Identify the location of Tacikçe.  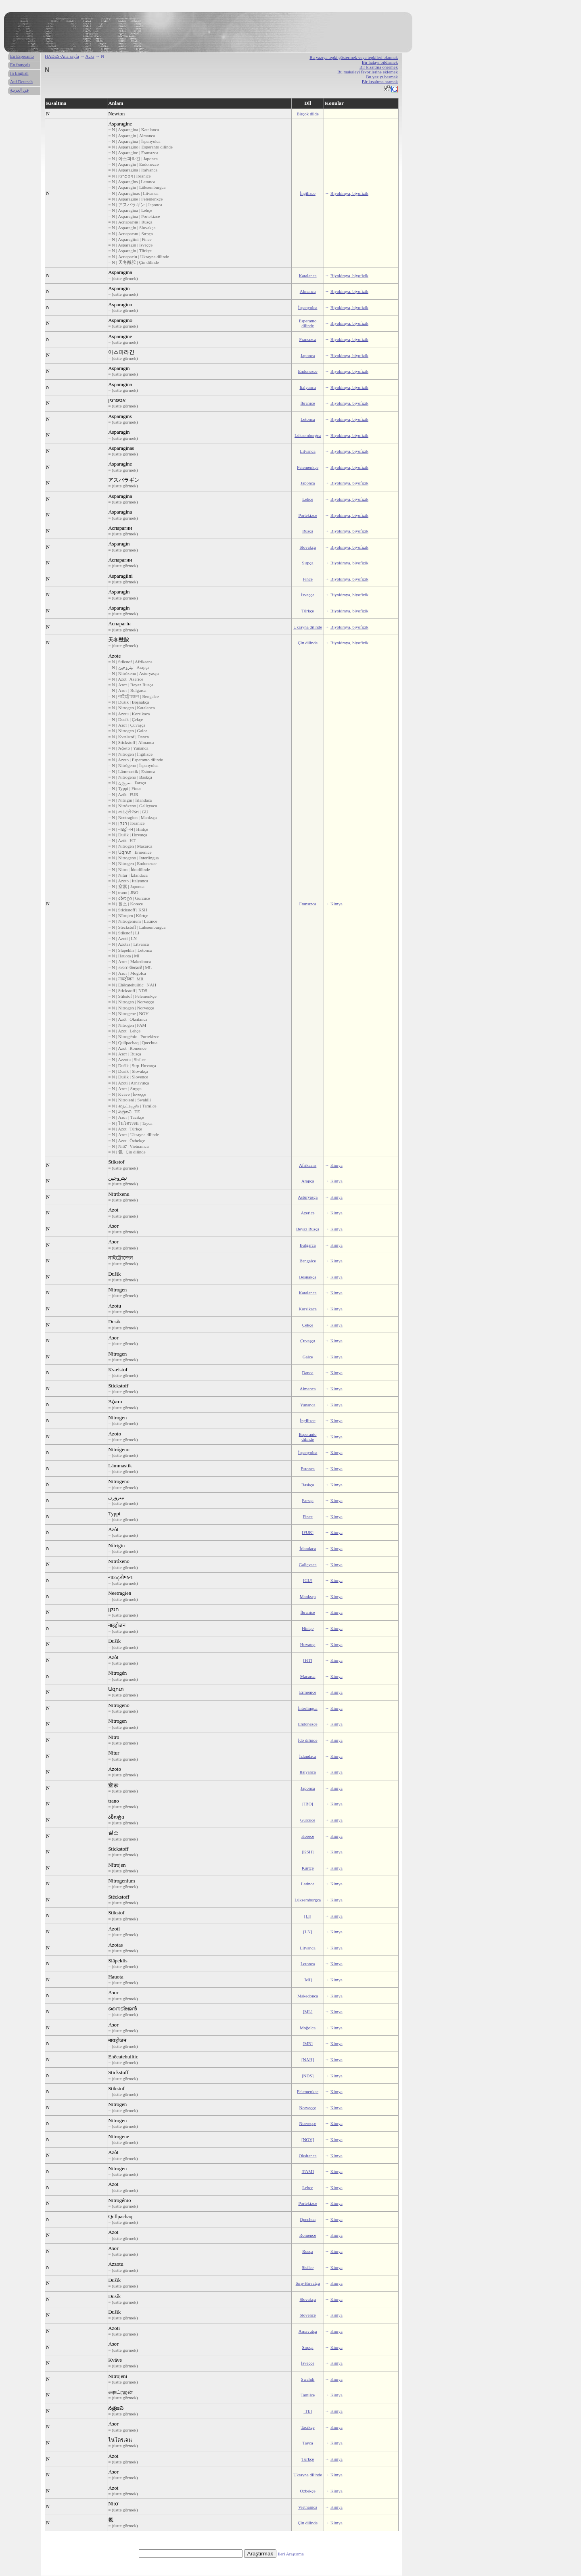
(308, 2427).